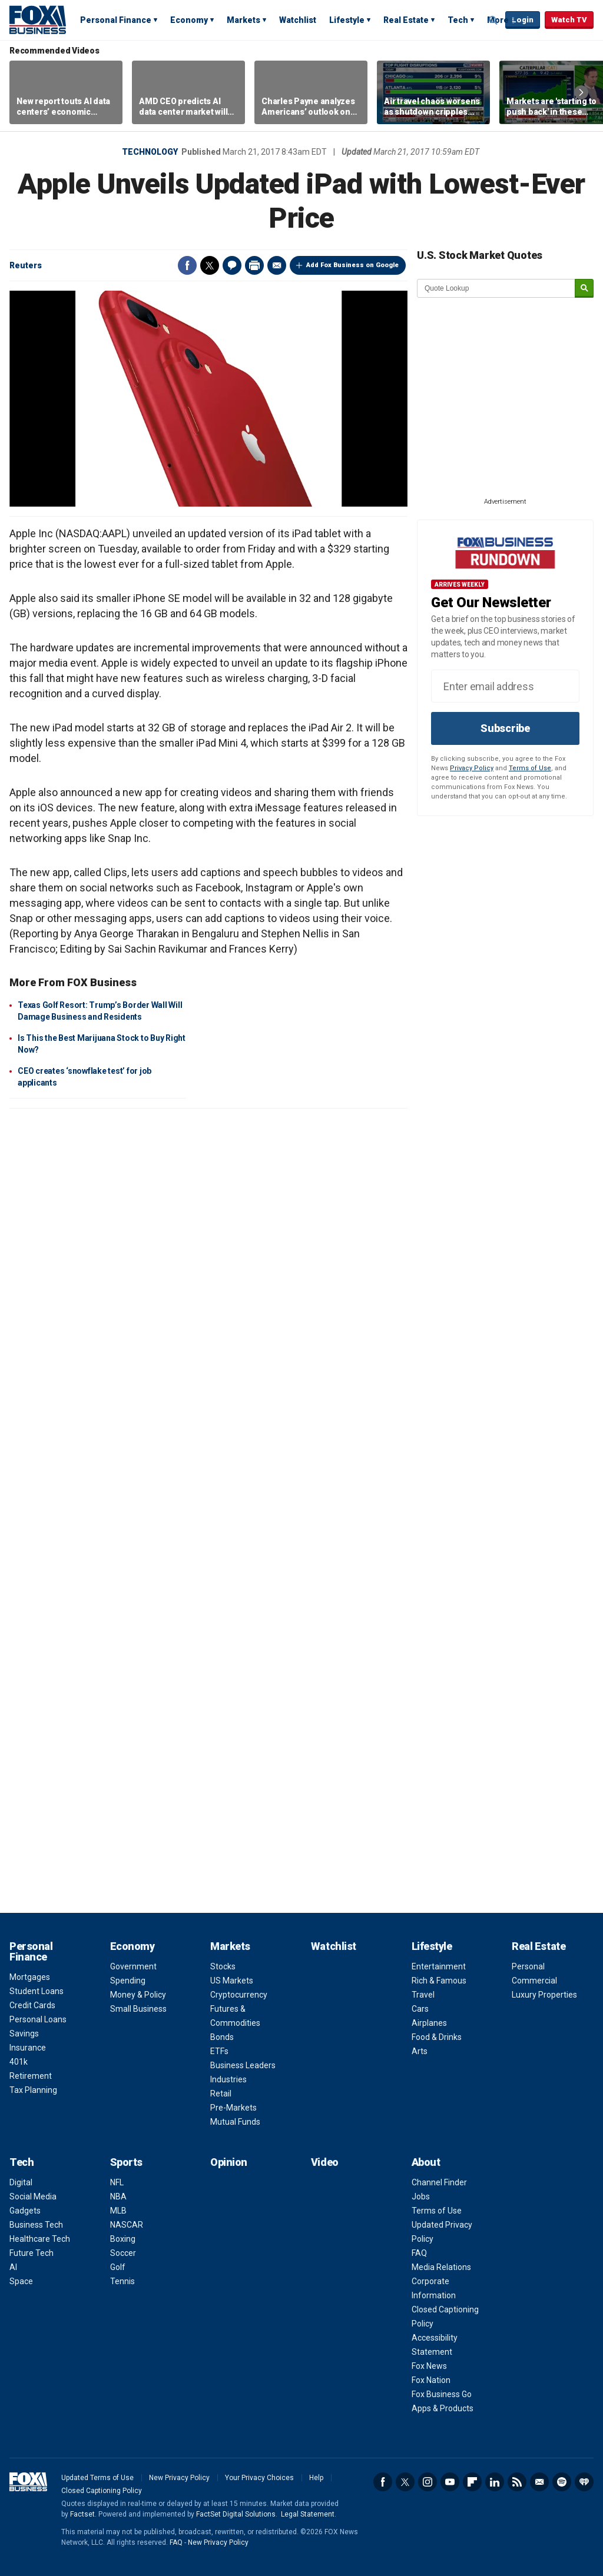  Describe the element at coordinates (31, 2253) in the screenshot. I see `Future Tech` at that location.